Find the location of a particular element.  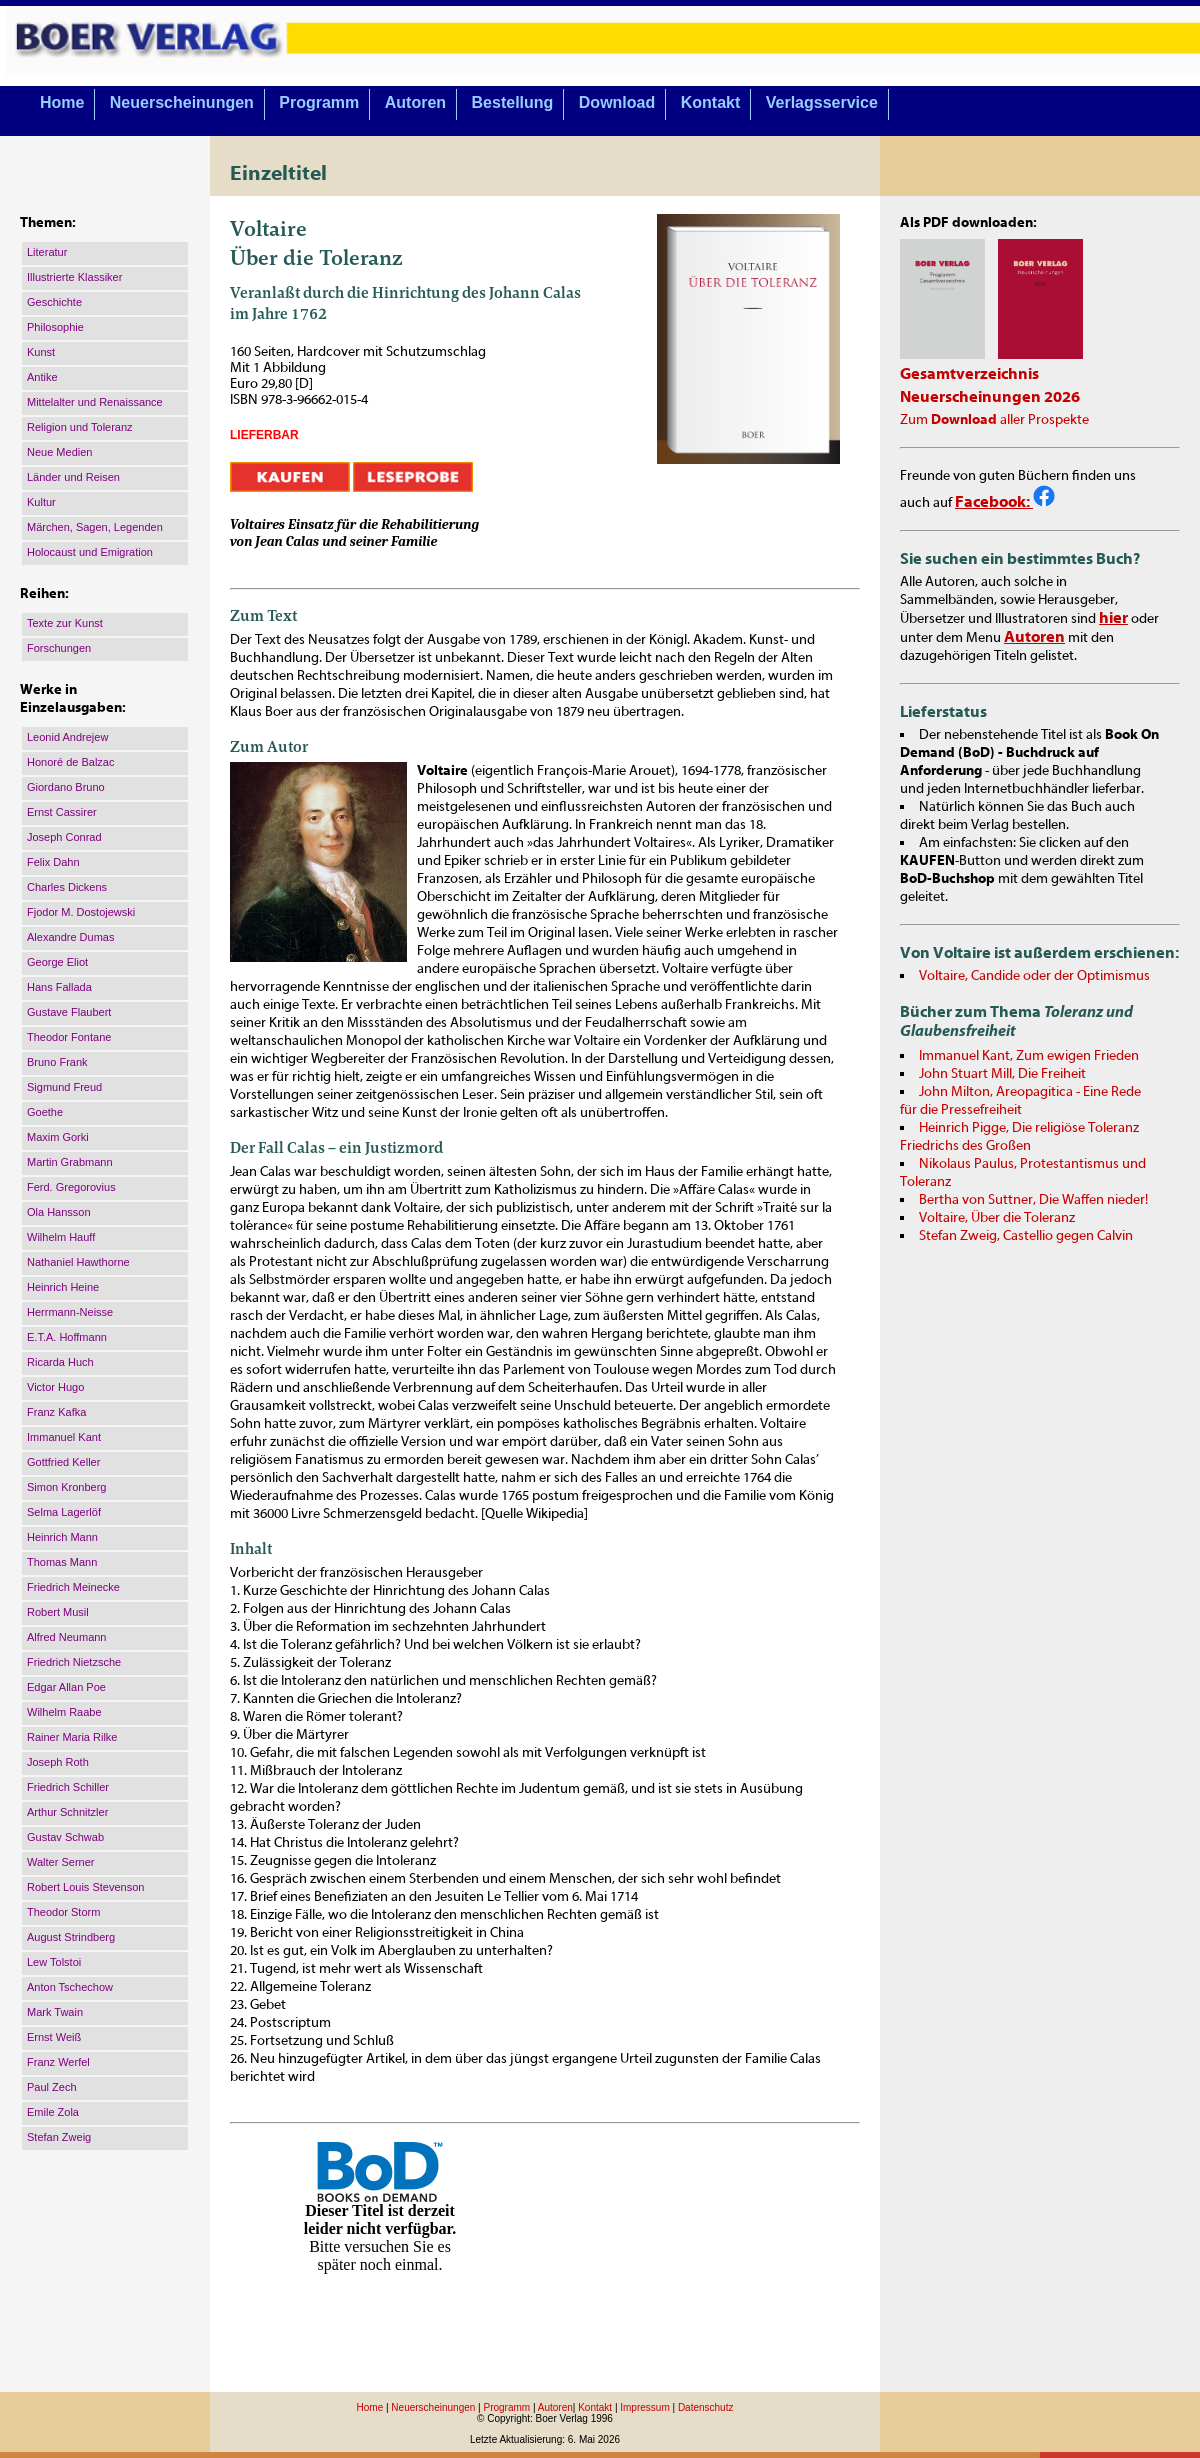

Friedrich Meinecke is located at coordinates (73, 1587).